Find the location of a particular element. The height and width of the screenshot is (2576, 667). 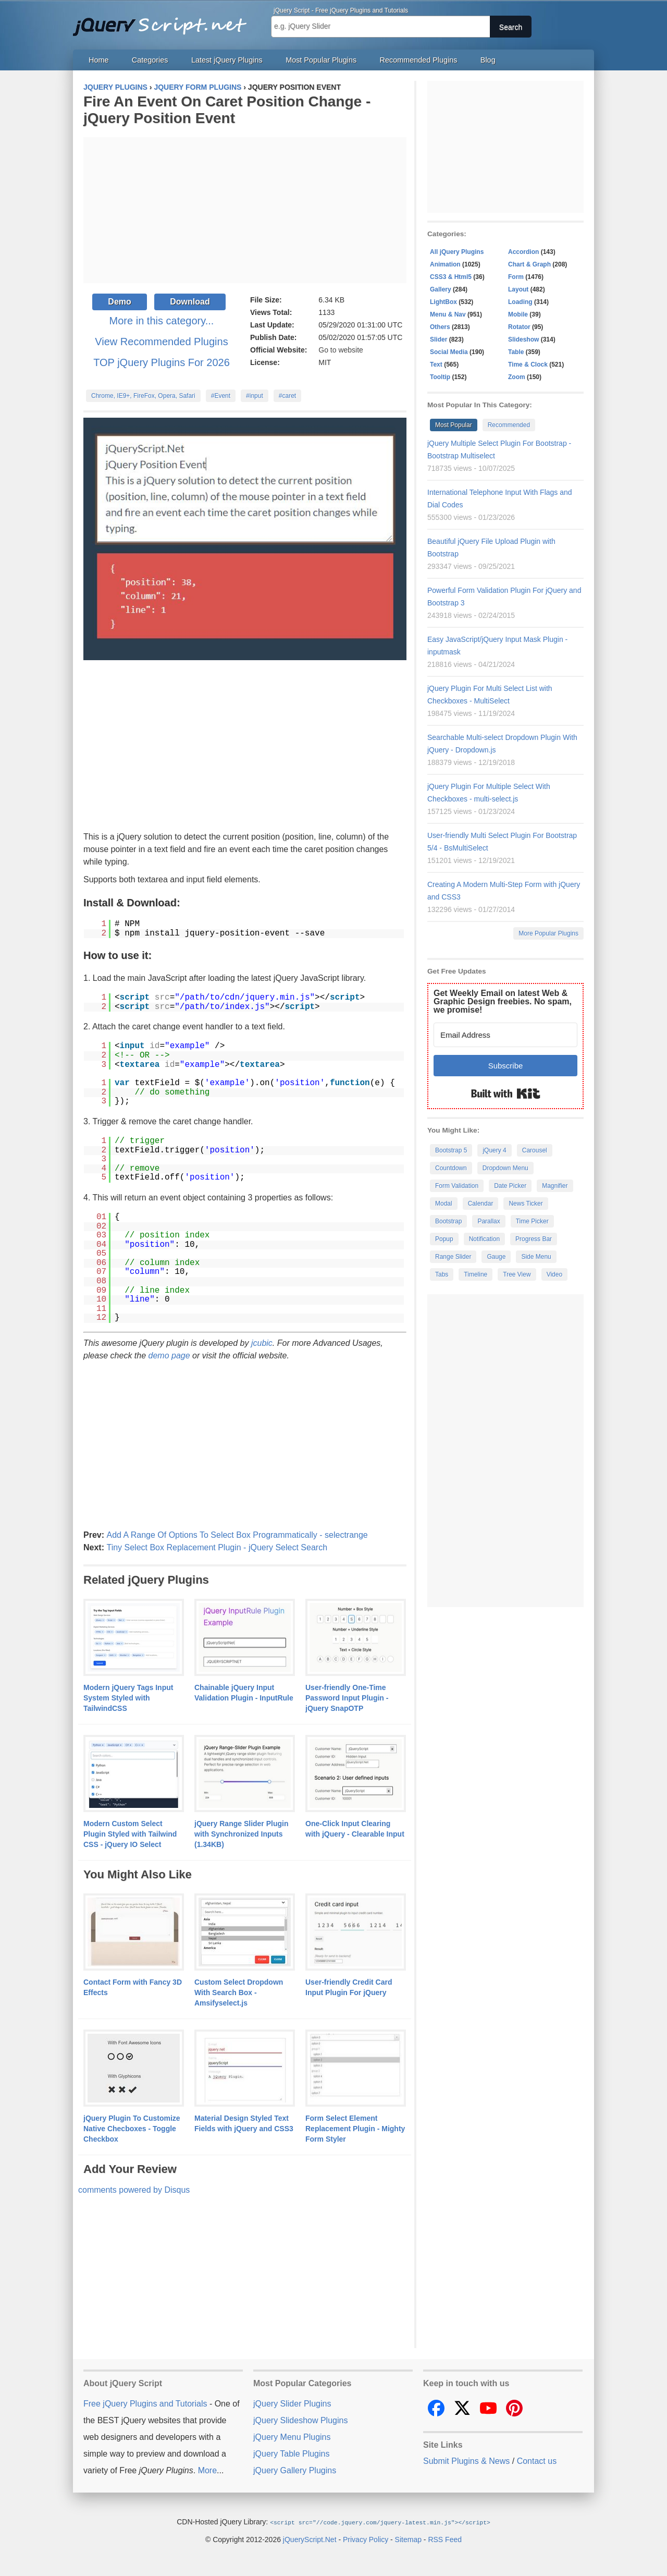

News Ticker is located at coordinates (525, 1203).